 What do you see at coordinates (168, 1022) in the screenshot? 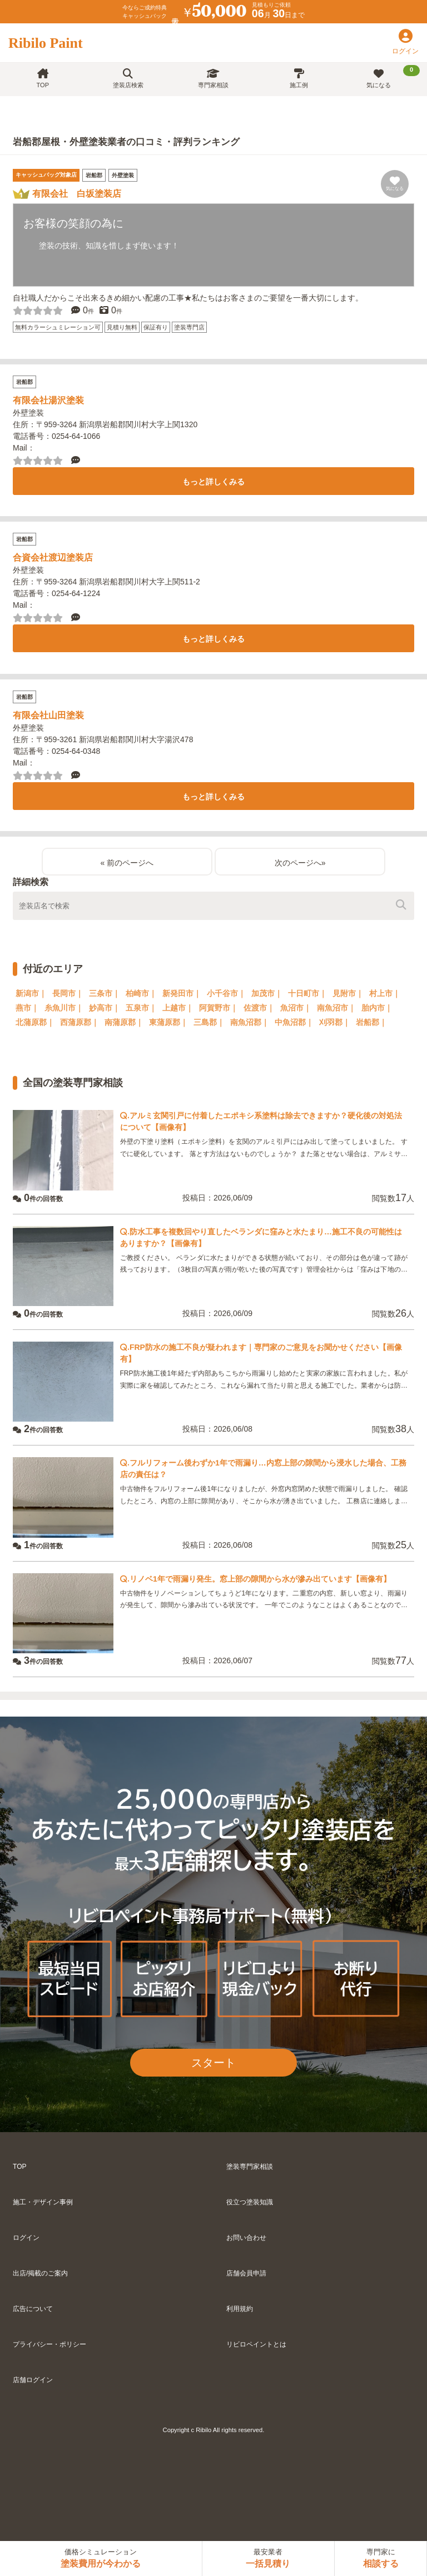
I see `東蒲原郡｜` at bounding box center [168, 1022].